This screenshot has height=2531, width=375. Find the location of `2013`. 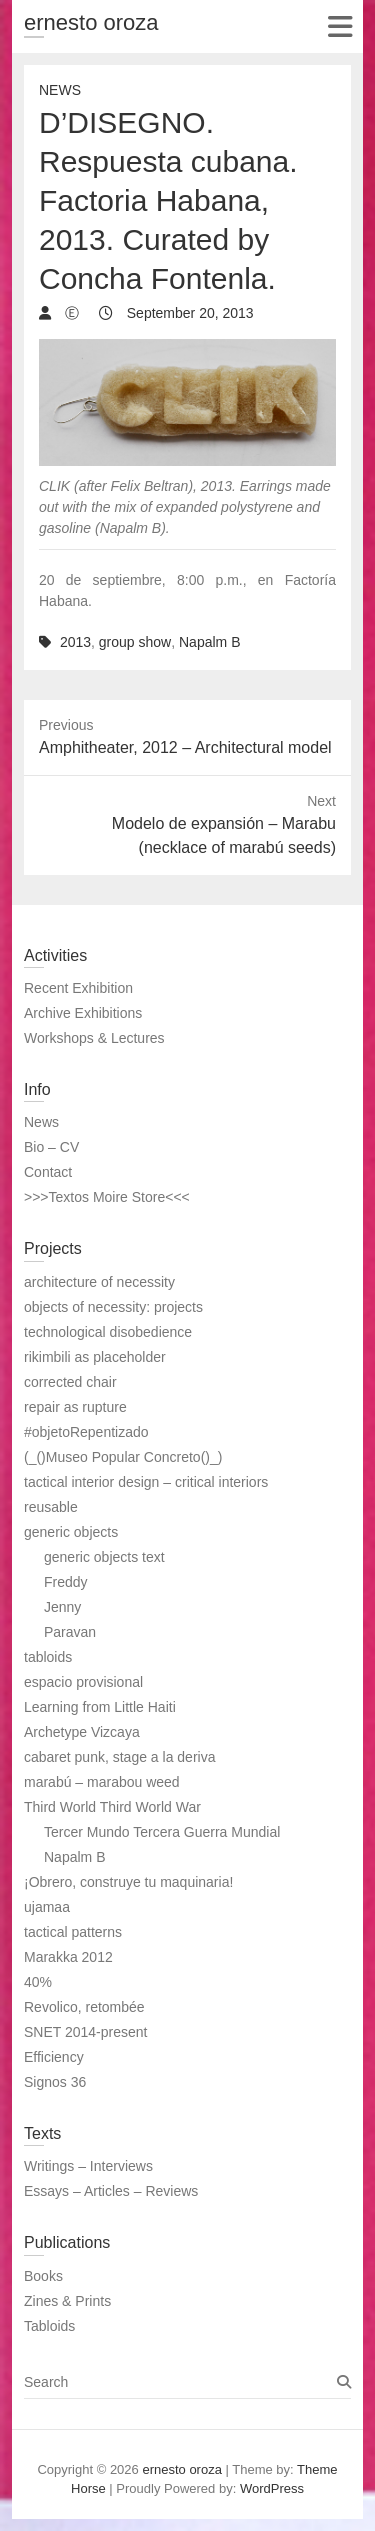

2013 is located at coordinates (75, 642).